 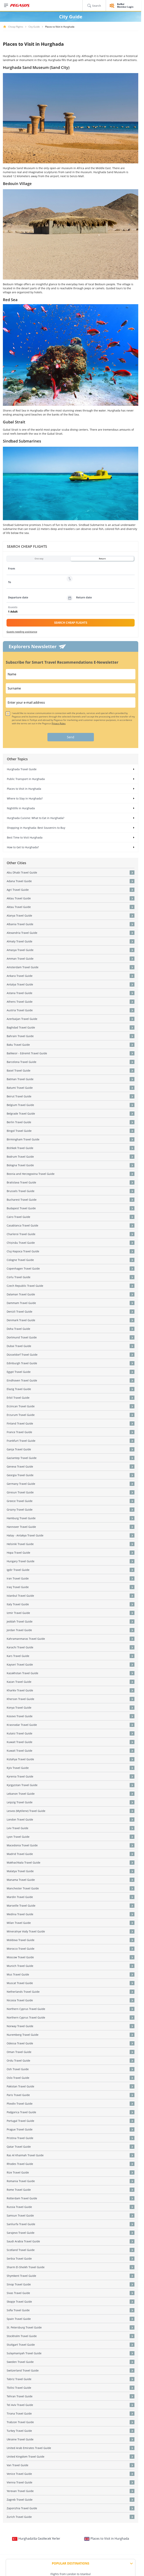 What do you see at coordinates (34, 26) in the screenshot?
I see `City Guide` at bounding box center [34, 26].